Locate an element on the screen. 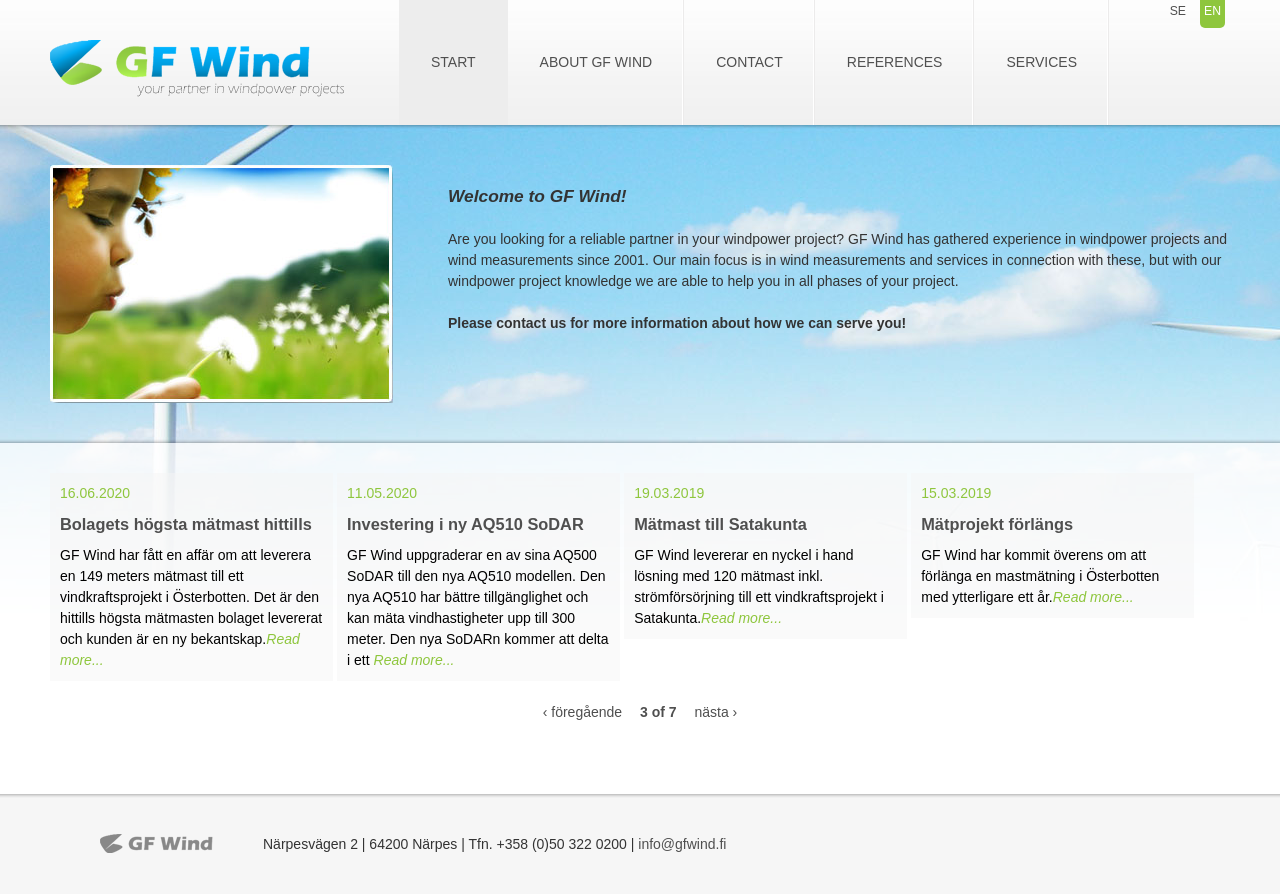  nästa › is located at coordinates (715, 712).